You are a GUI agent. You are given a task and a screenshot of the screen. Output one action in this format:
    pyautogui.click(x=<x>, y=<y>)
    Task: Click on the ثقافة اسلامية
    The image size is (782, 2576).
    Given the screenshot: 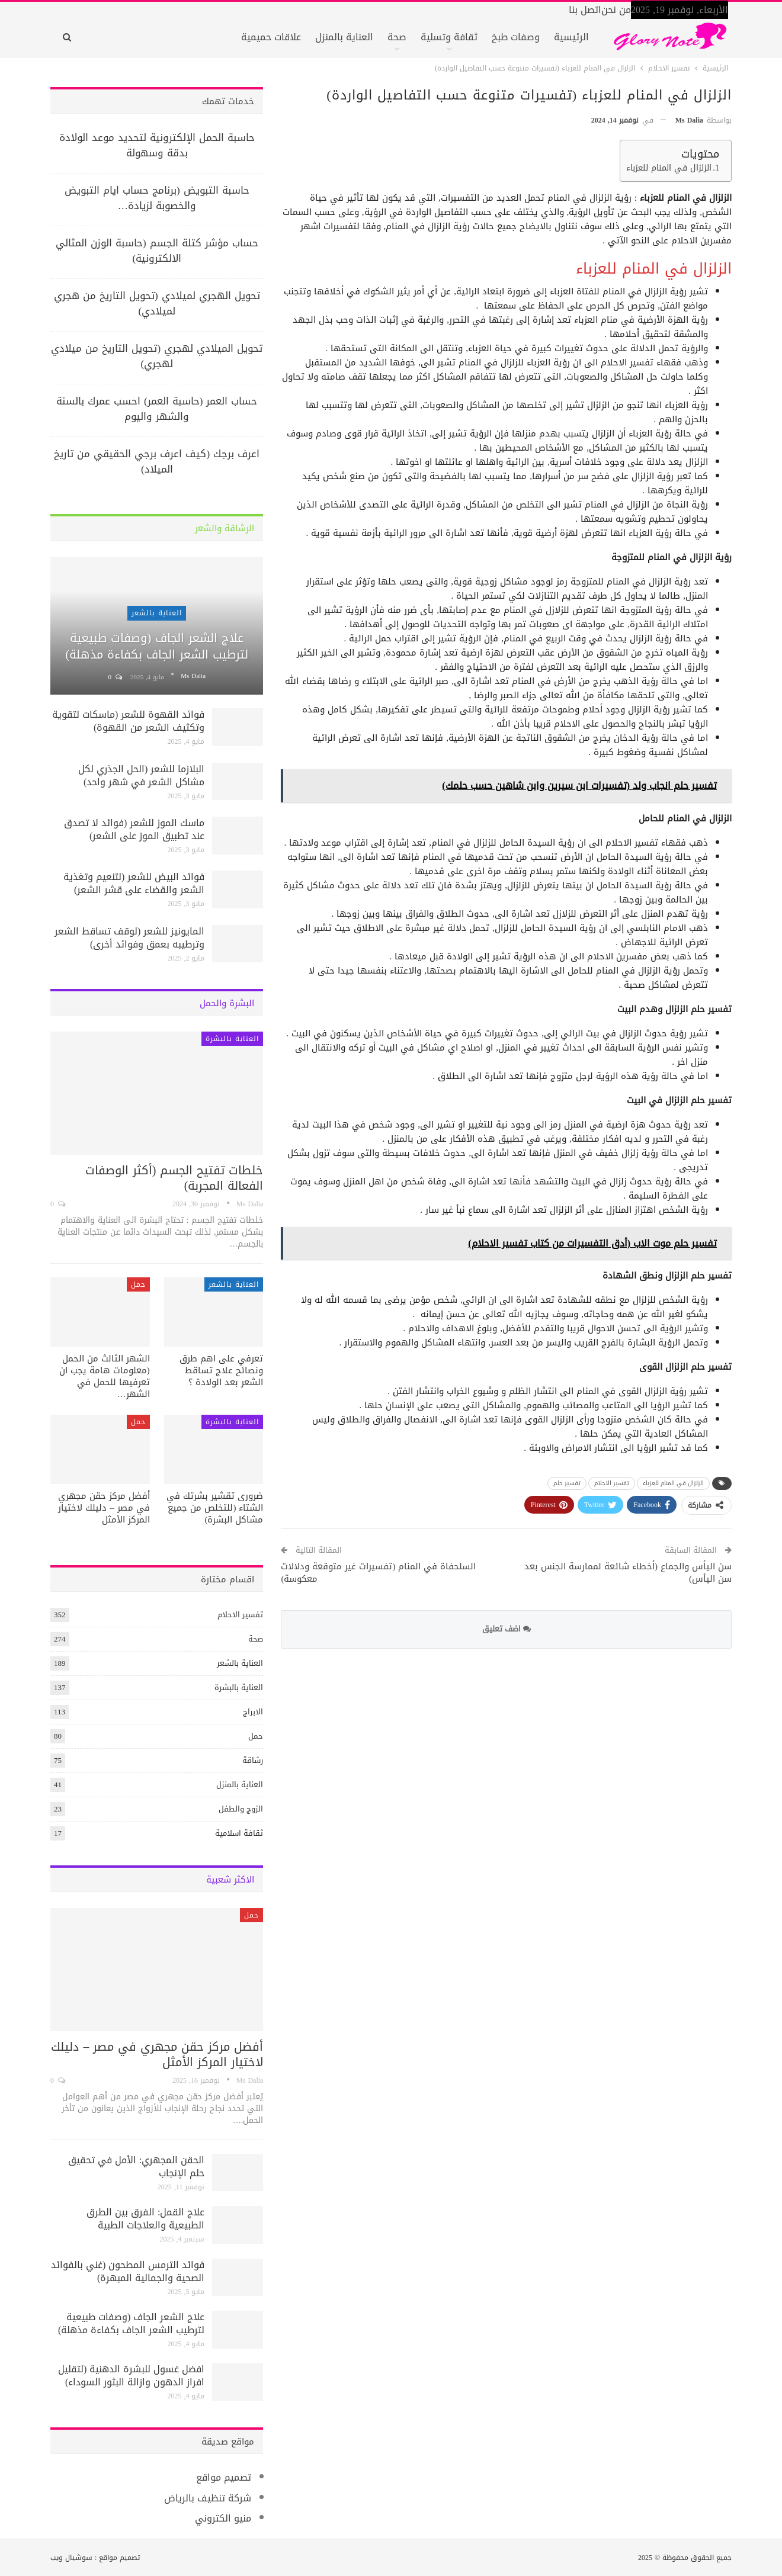 What is the action you would take?
    pyautogui.click(x=239, y=1833)
    